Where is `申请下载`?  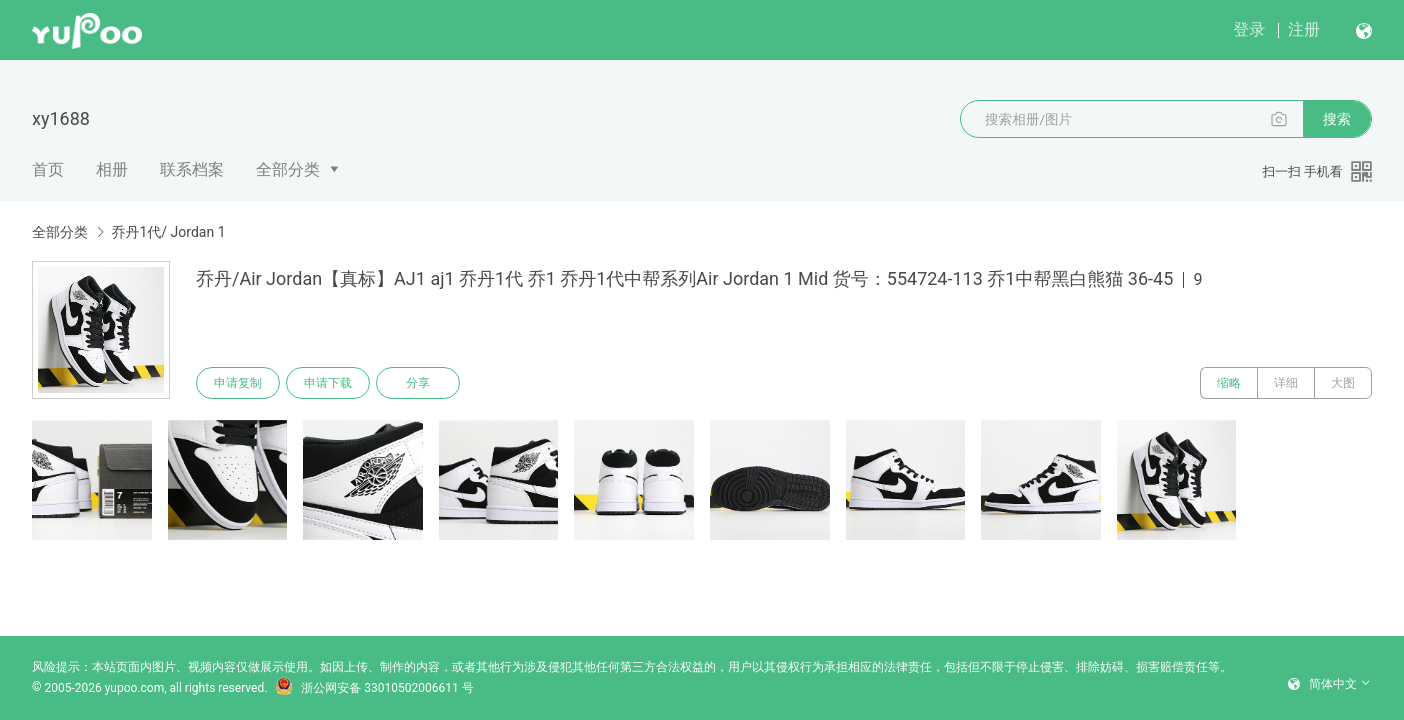 申请下载 is located at coordinates (328, 383).